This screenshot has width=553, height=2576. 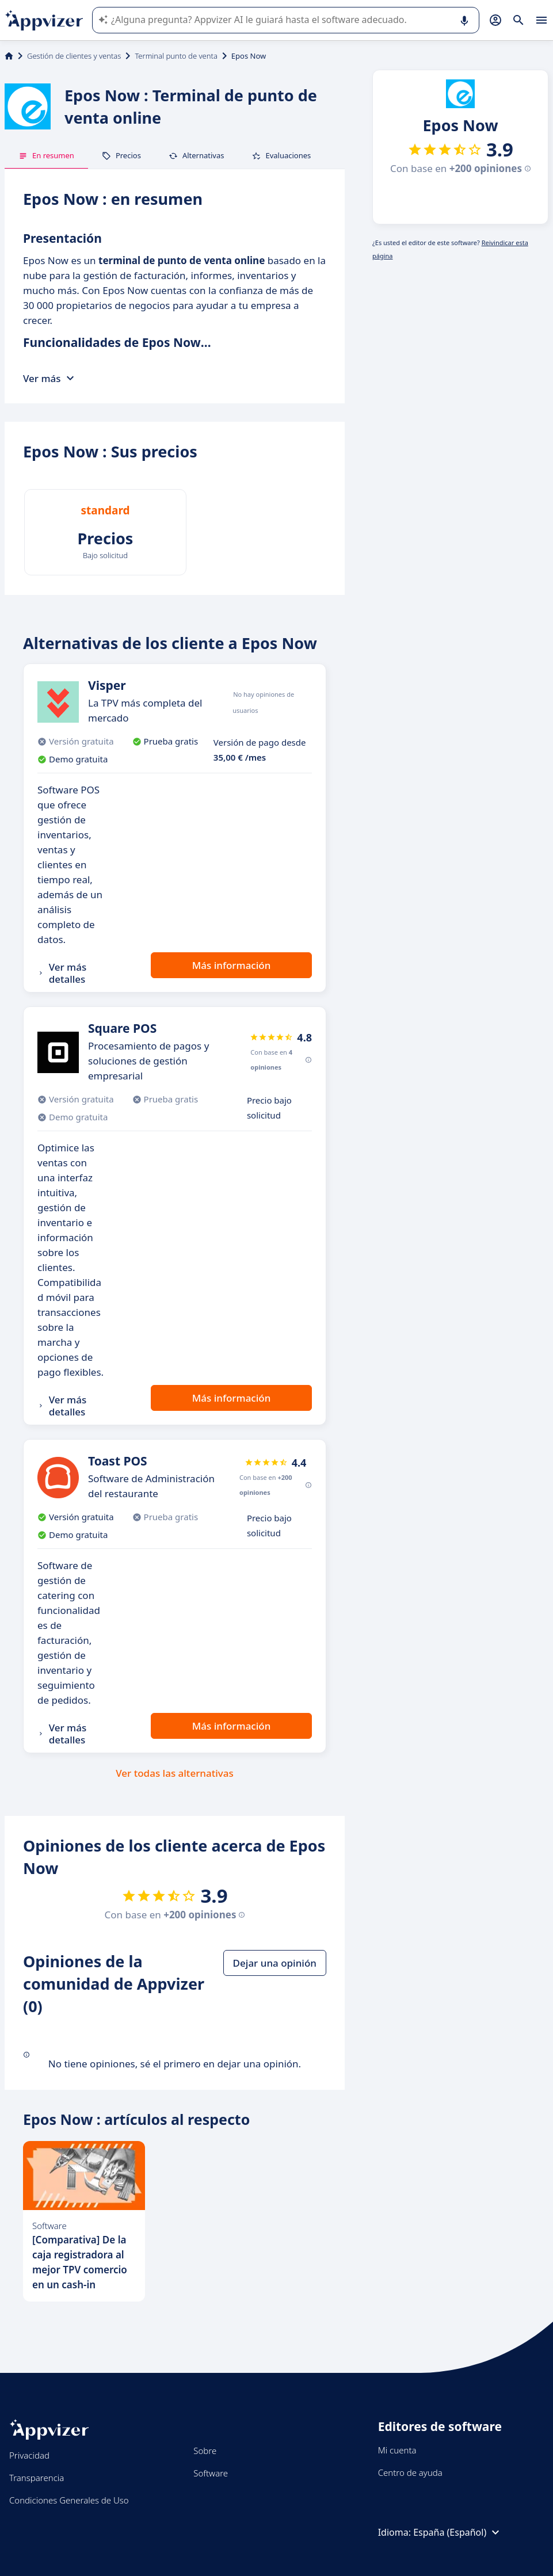 What do you see at coordinates (29, 2455) in the screenshot?
I see `Privacidad` at bounding box center [29, 2455].